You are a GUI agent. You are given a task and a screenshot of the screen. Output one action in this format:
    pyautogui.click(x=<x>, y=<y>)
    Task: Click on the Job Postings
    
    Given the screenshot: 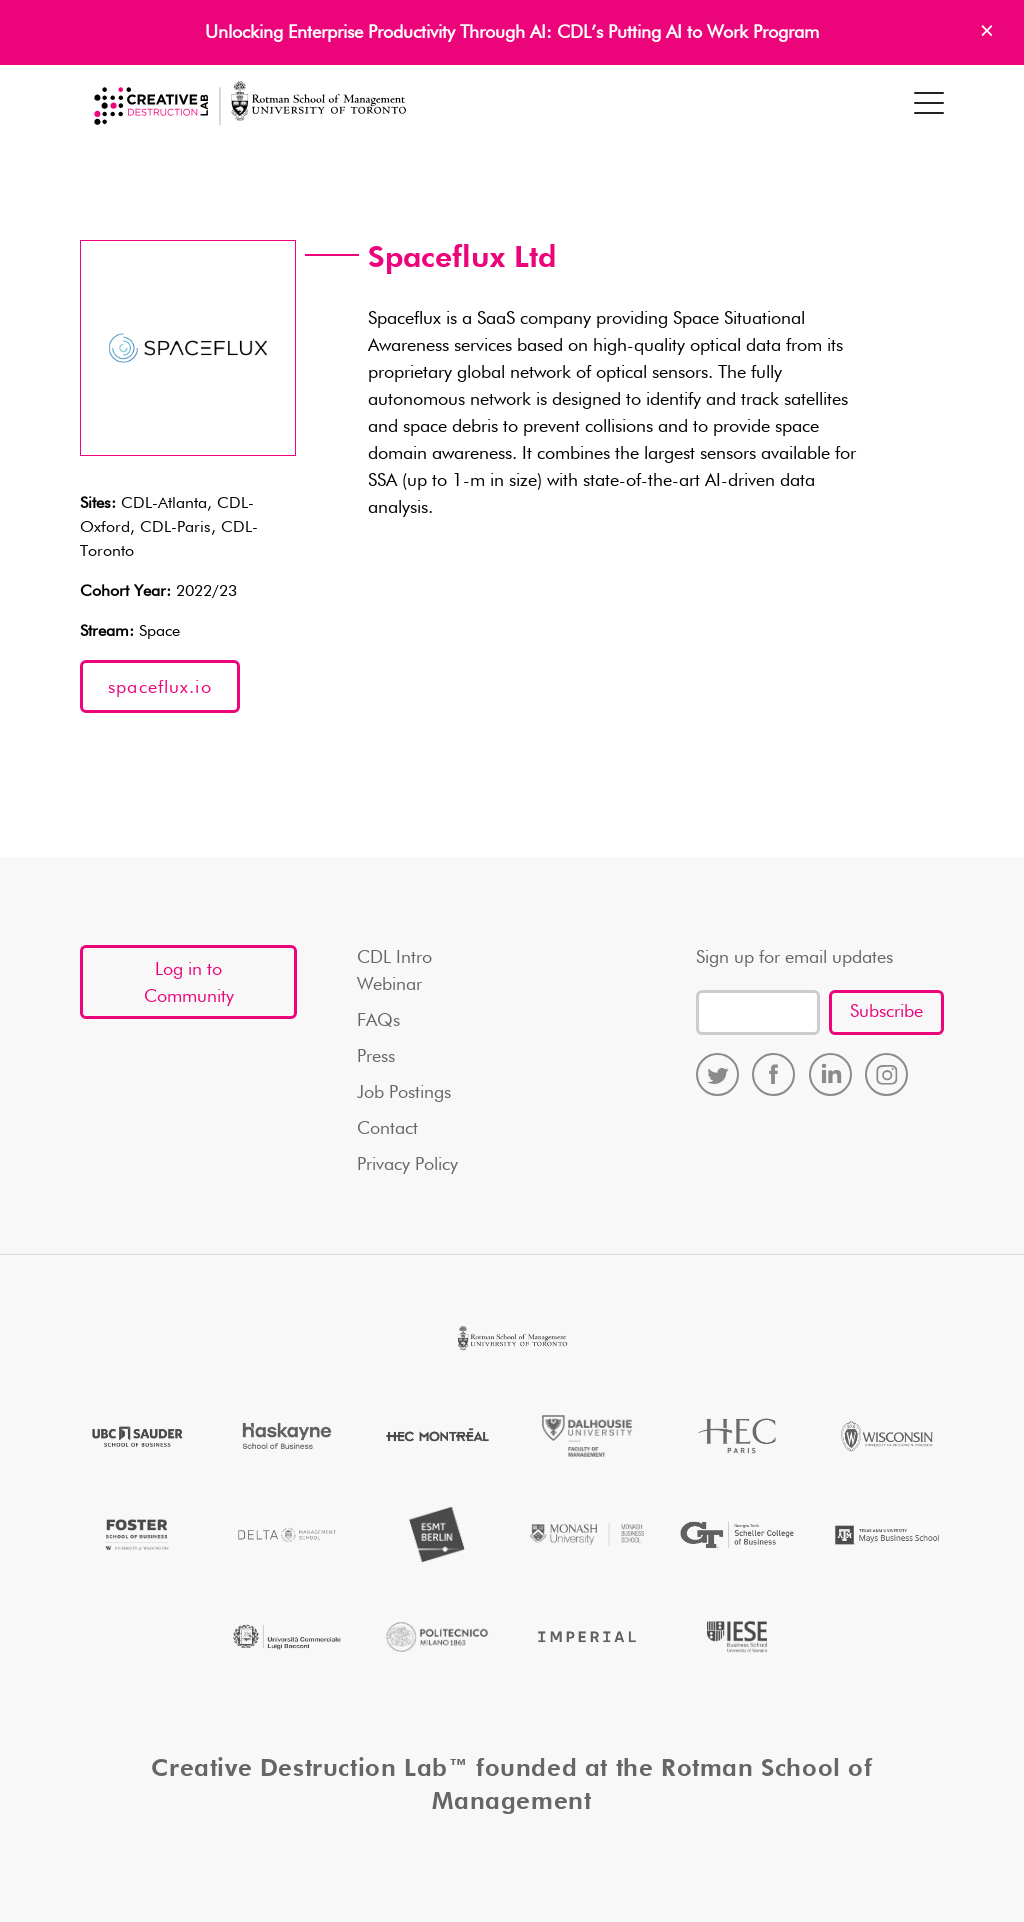 What is the action you would take?
    pyautogui.click(x=404, y=1093)
    